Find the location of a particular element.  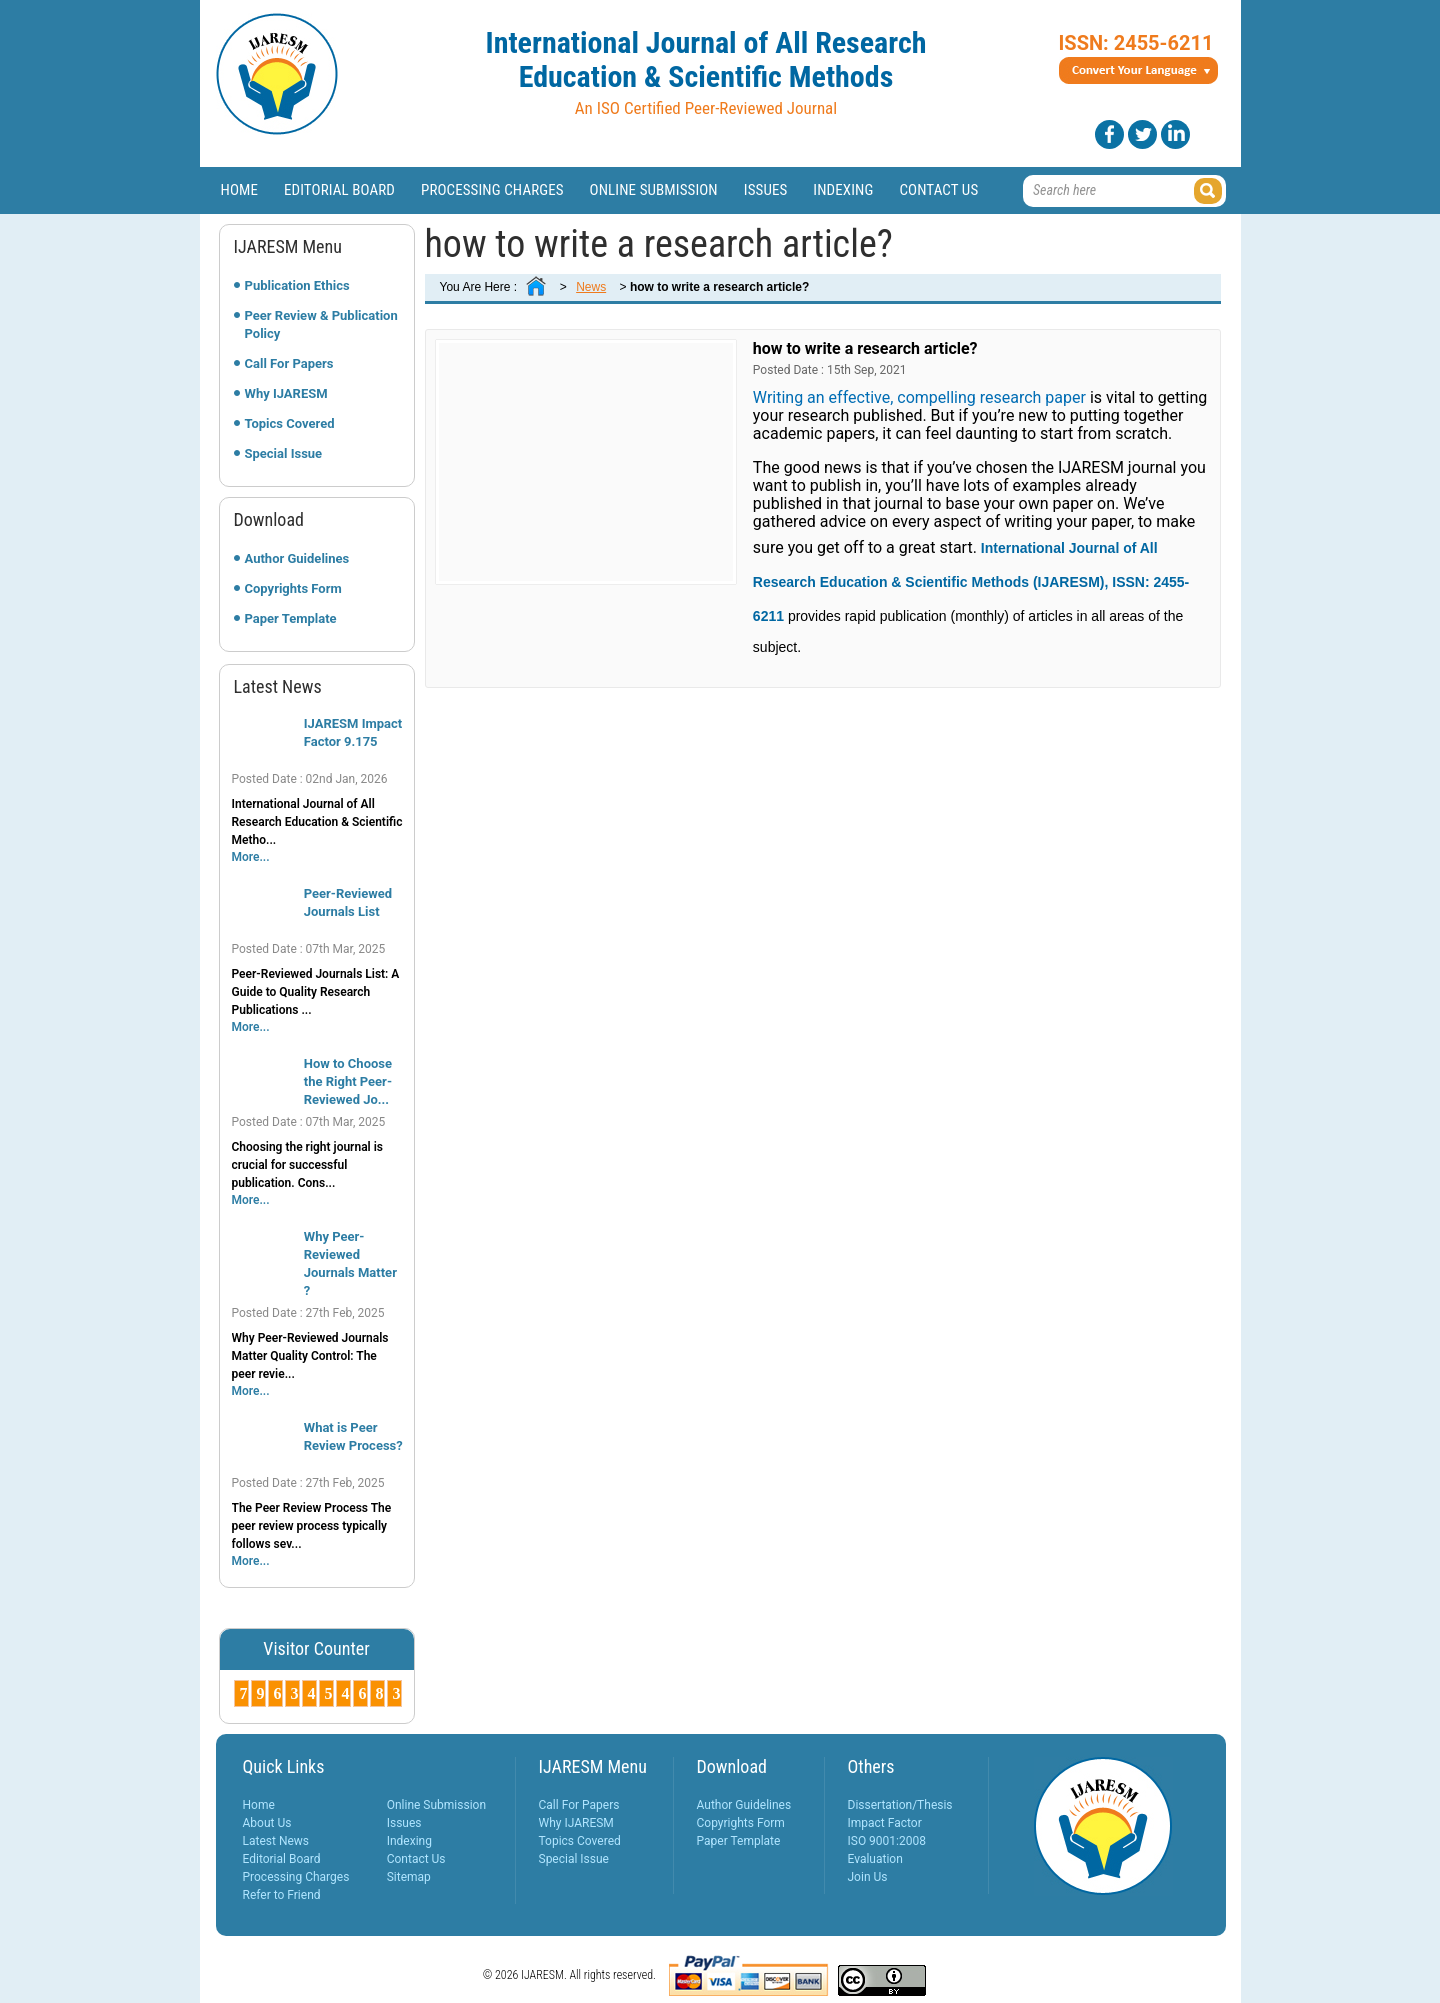

Issues is located at coordinates (766, 190).